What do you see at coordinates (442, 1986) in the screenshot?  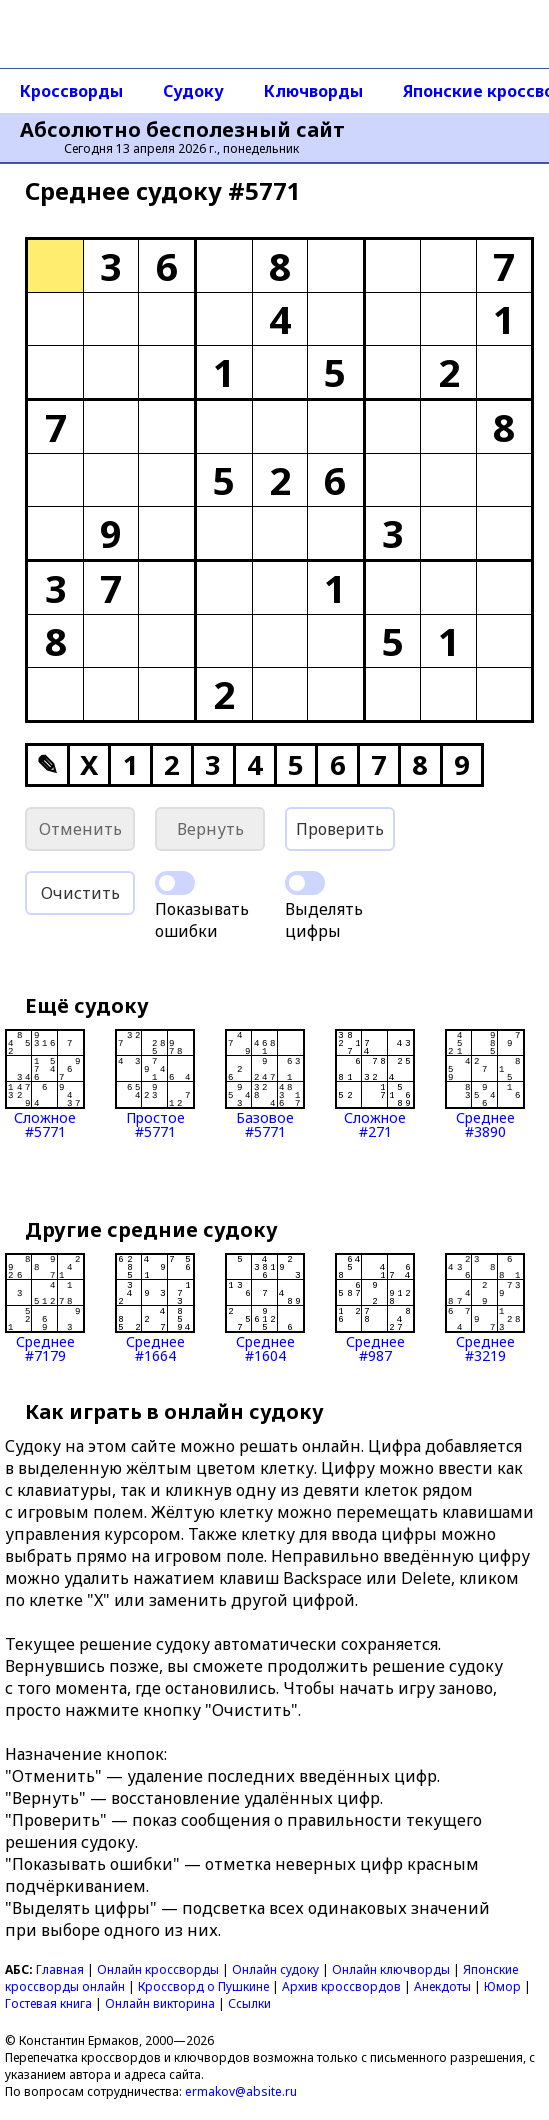 I see `Анекдоты` at bounding box center [442, 1986].